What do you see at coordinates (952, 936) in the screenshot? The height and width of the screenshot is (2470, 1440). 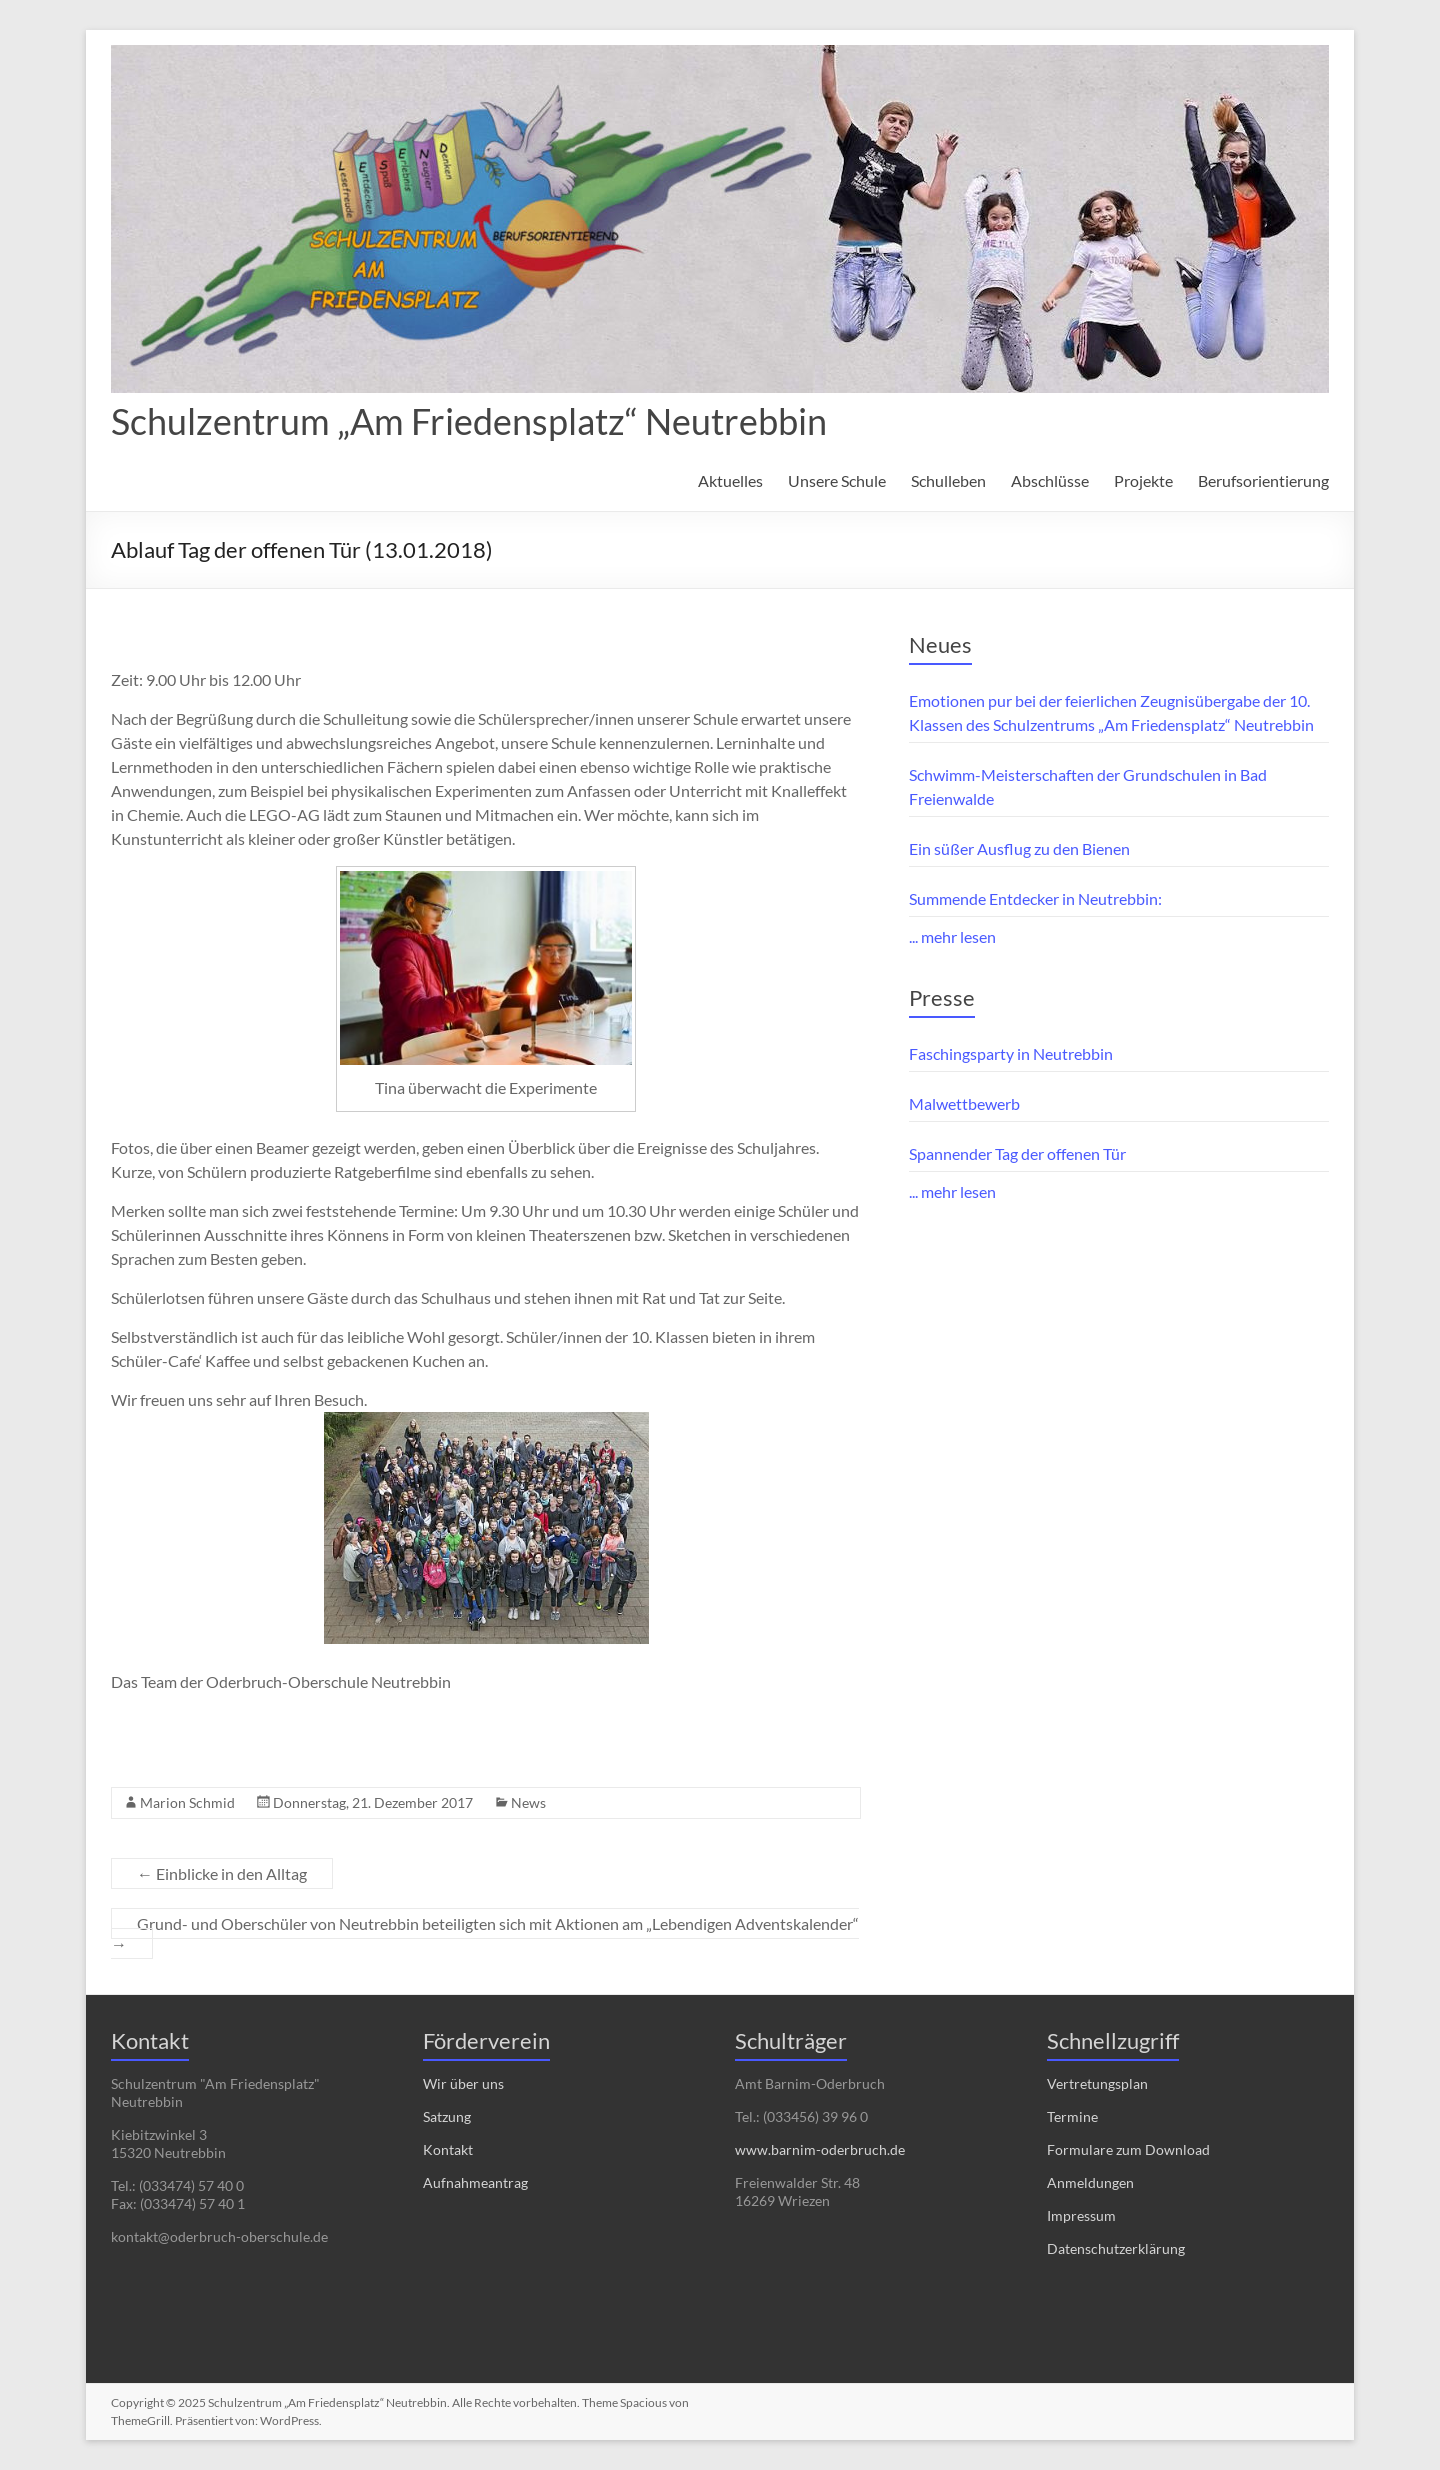 I see `... mehr lesen` at bounding box center [952, 936].